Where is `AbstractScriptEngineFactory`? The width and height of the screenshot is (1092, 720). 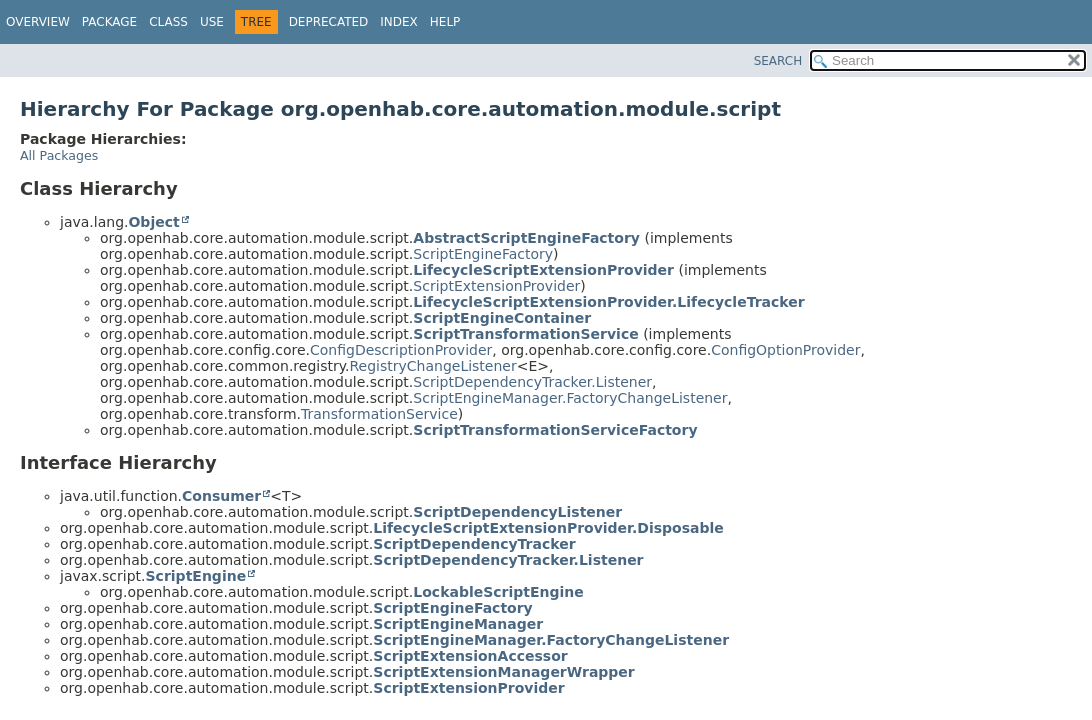
AbstractScriptEngineFactory is located at coordinates (526, 238).